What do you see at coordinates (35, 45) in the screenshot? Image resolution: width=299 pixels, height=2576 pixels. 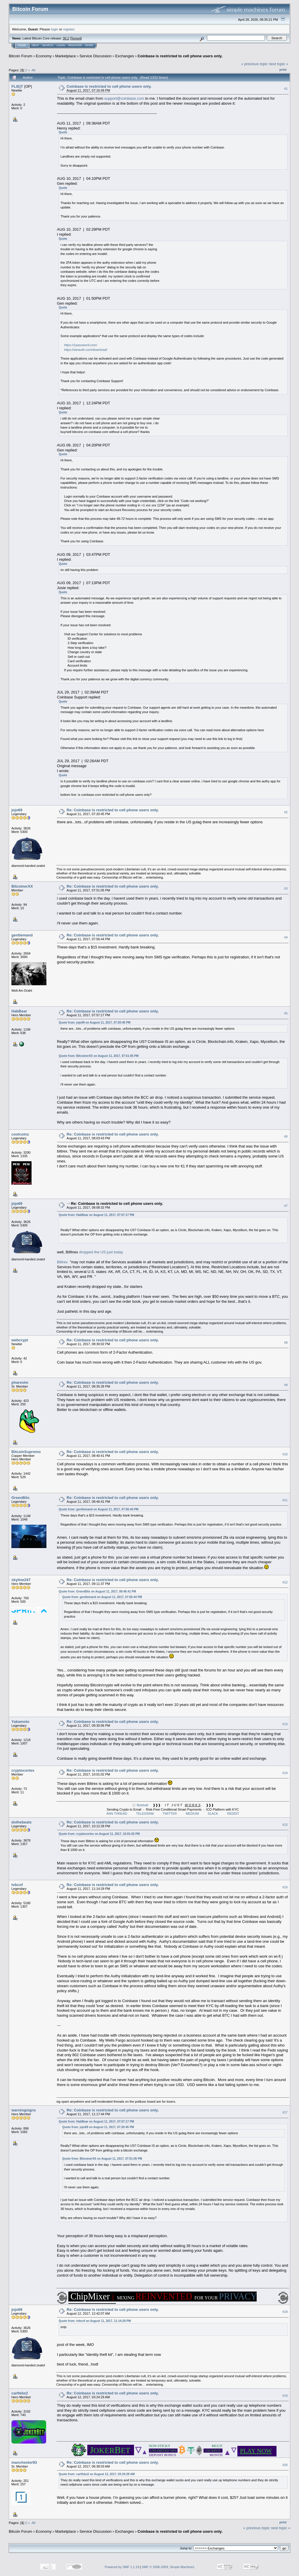 I see `Help` at bounding box center [35, 45].